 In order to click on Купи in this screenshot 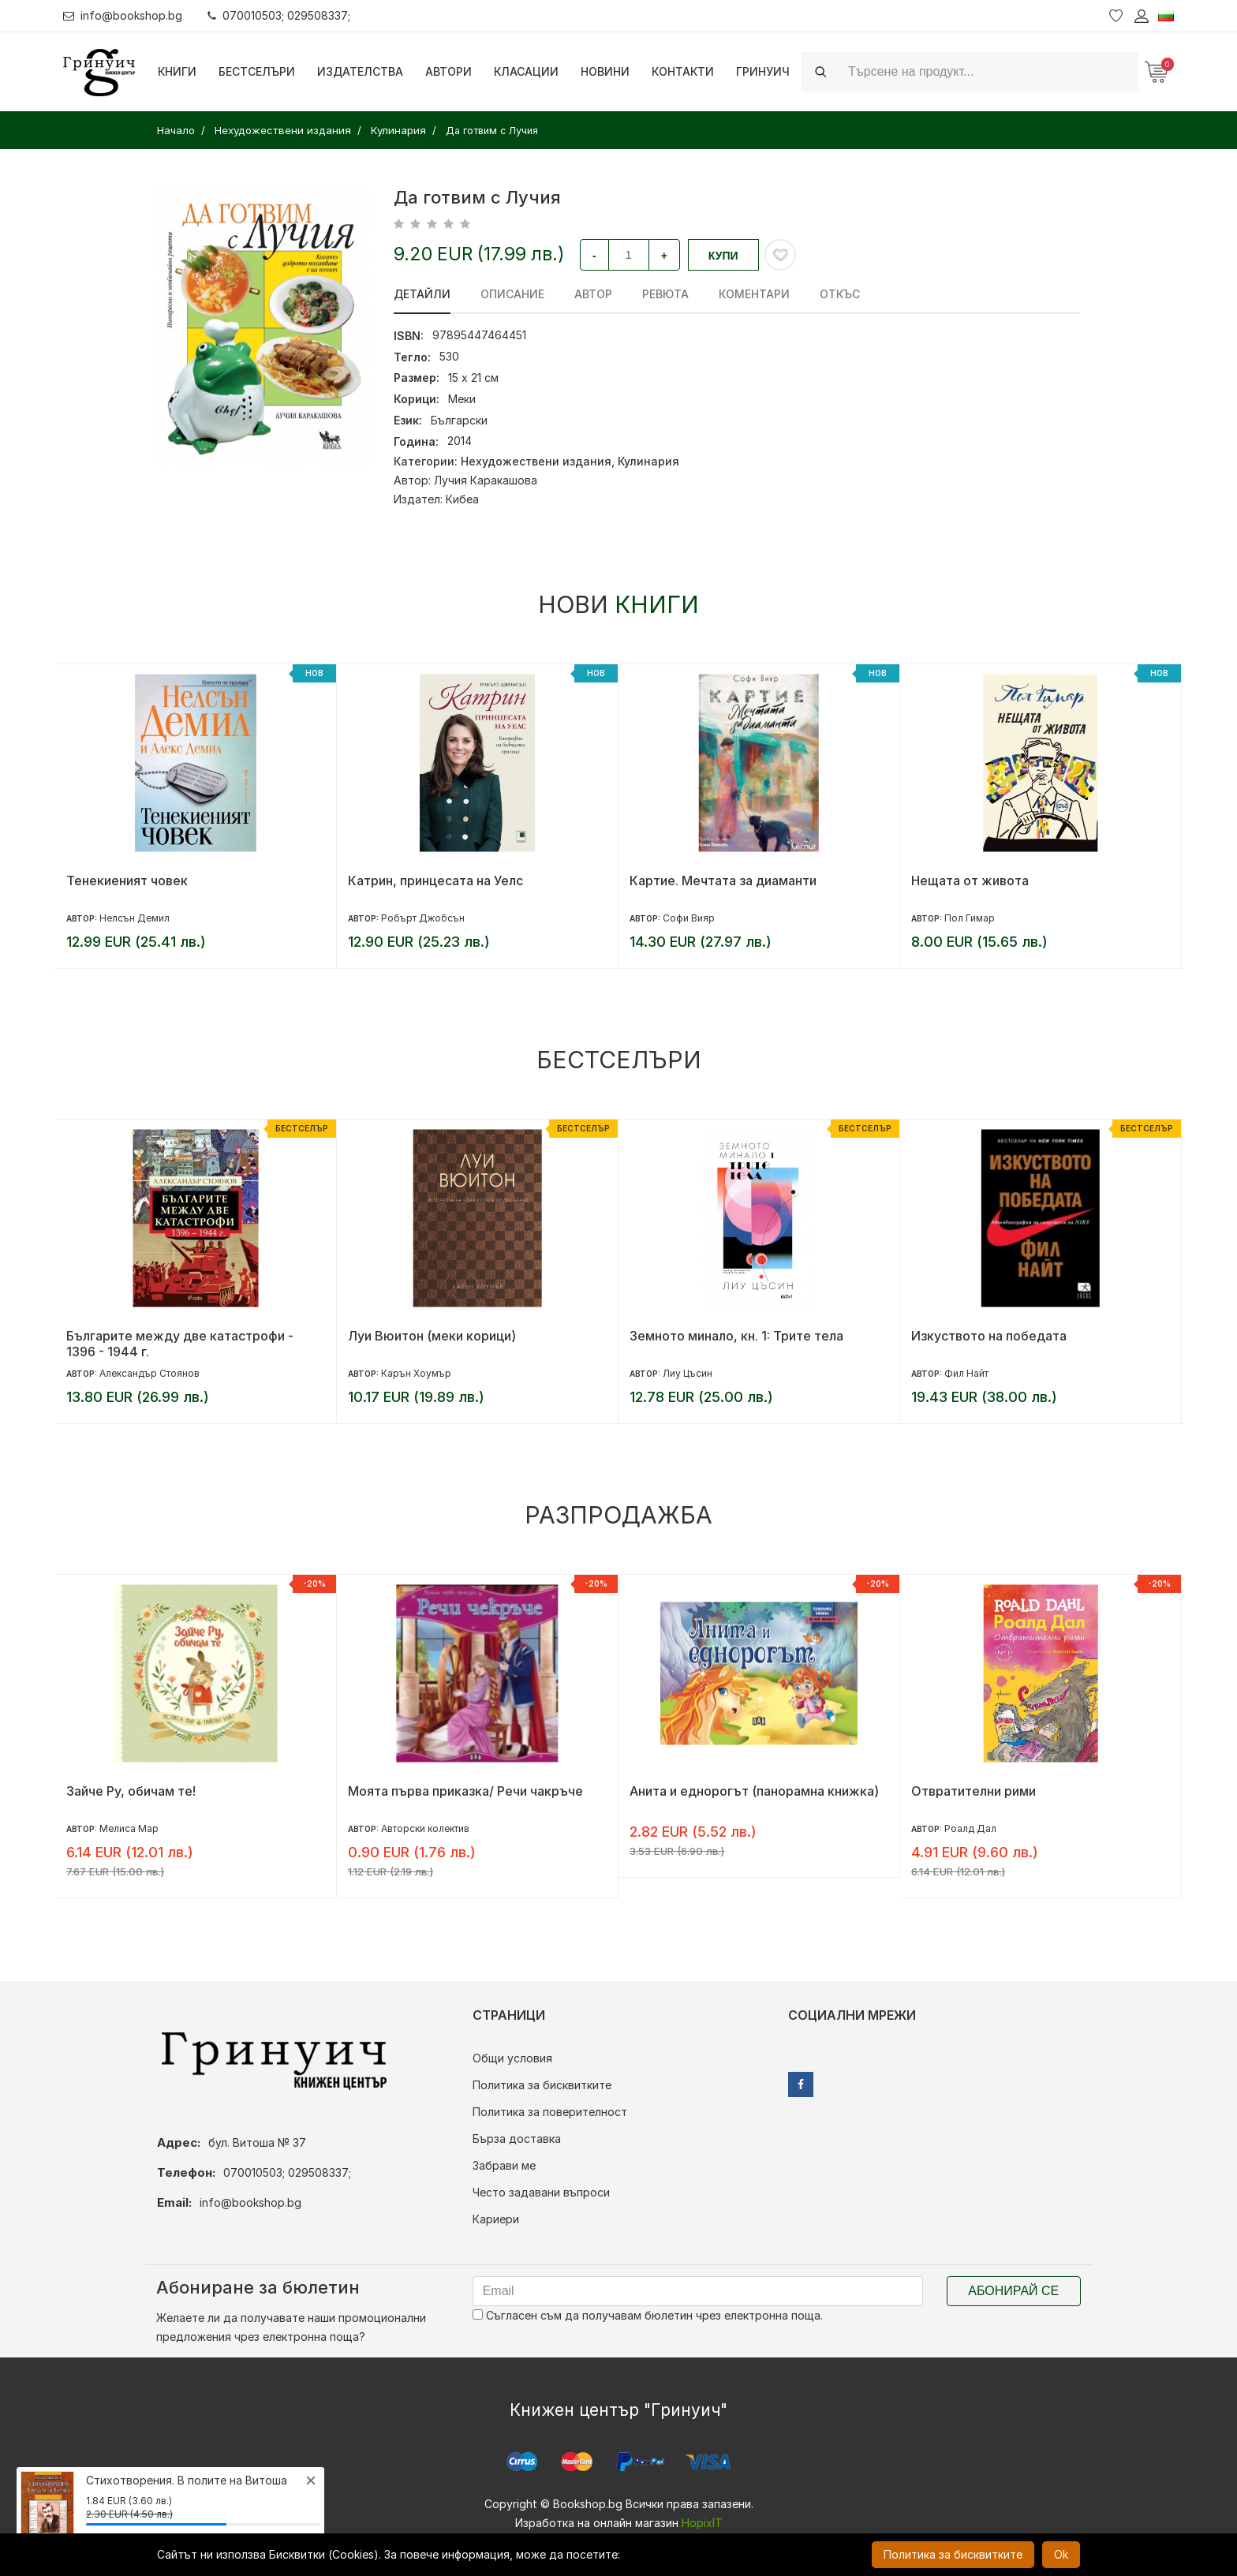, I will do `click(723, 255)`.